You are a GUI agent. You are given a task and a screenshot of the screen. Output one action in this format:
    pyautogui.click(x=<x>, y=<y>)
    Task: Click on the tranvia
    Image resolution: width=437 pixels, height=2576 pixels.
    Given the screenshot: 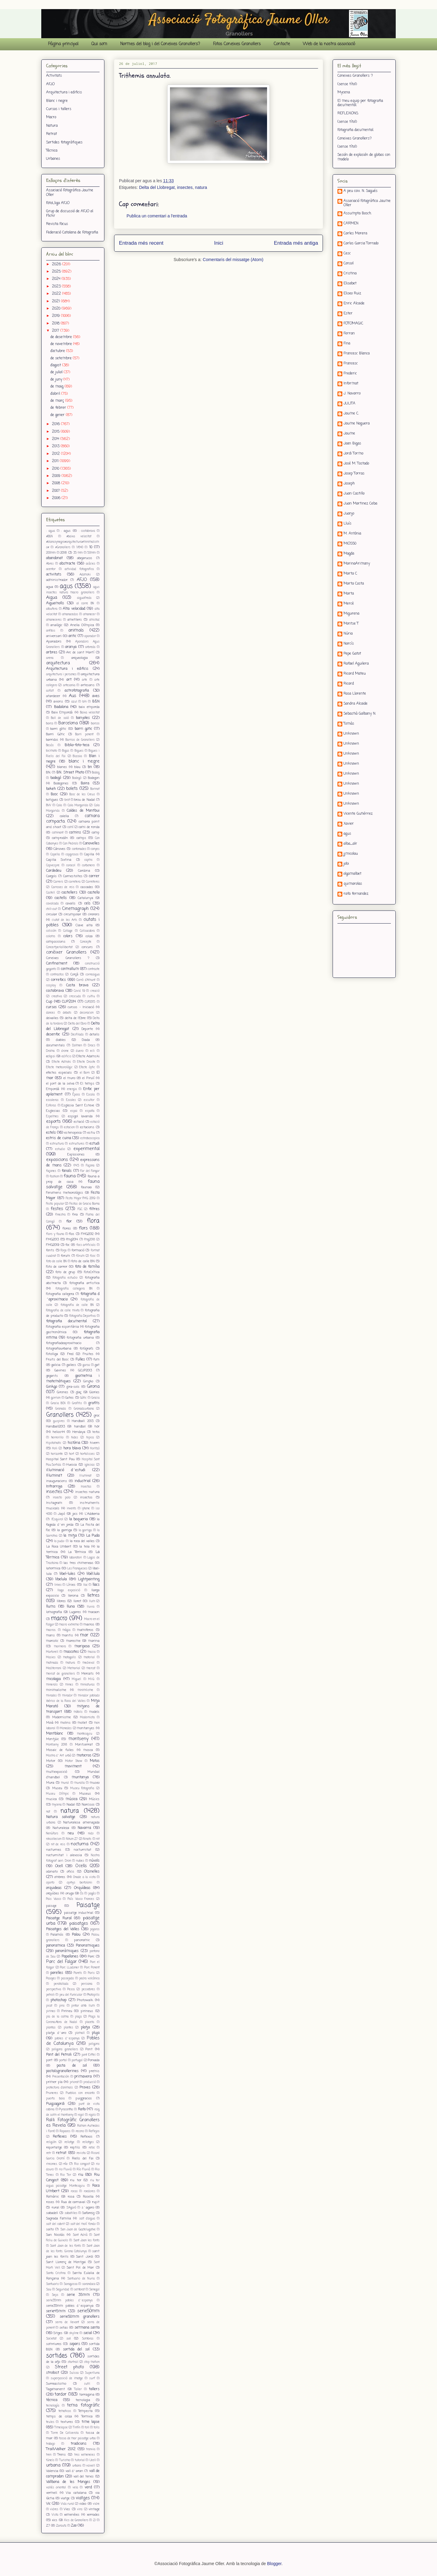 What is the action you would take?
    pyautogui.click(x=90, y=2449)
    